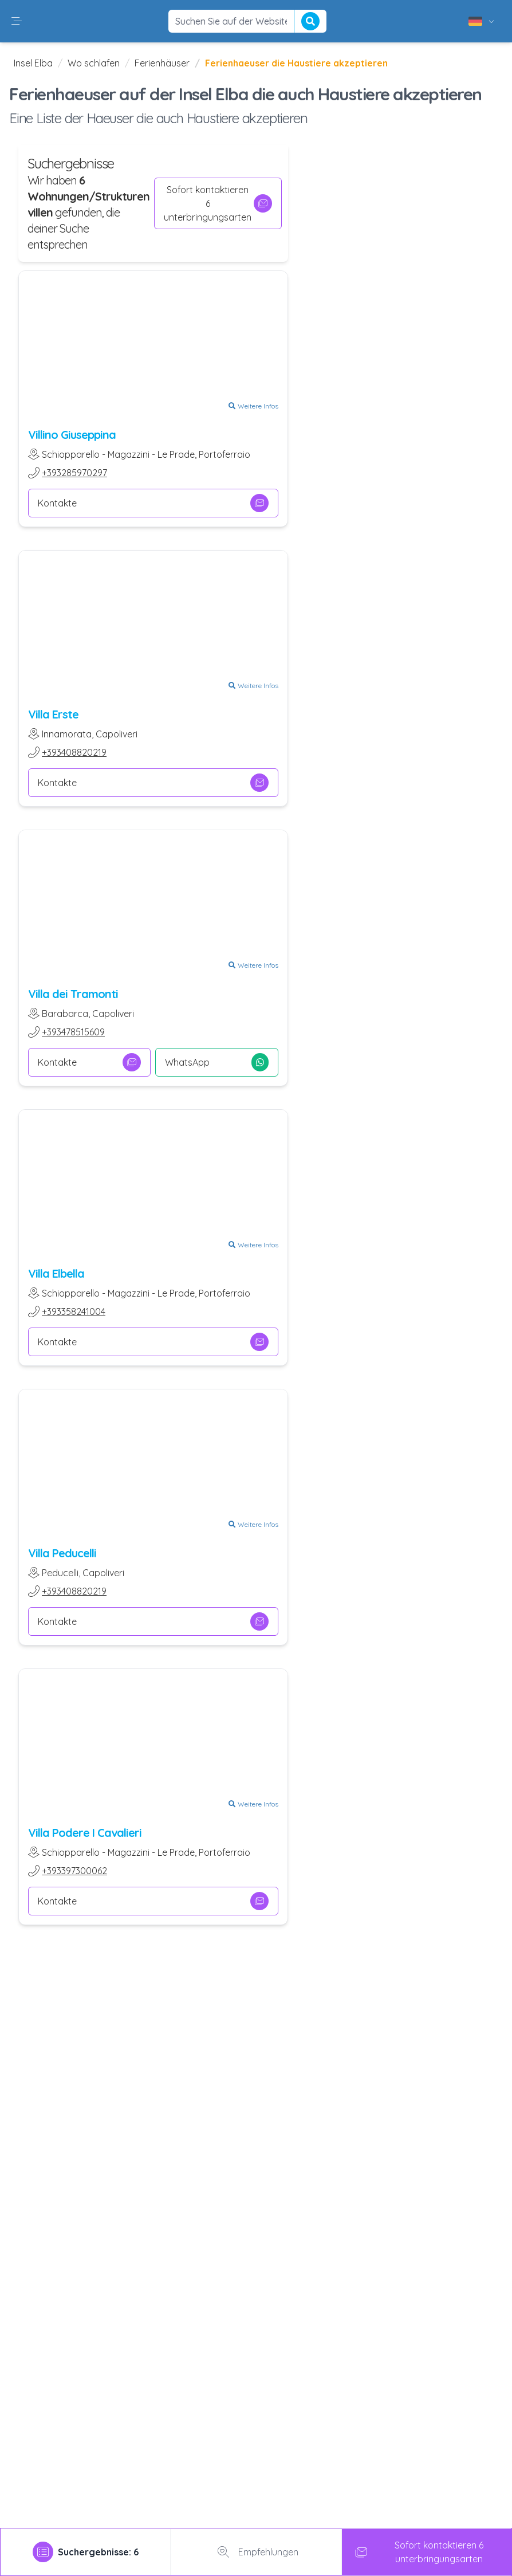 Image resolution: width=512 pixels, height=2576 pixels. What do you see at coordinates (62, 1553) in the screenshot?
I see `Villa Peducelli` at bounding box center [62, 1553].